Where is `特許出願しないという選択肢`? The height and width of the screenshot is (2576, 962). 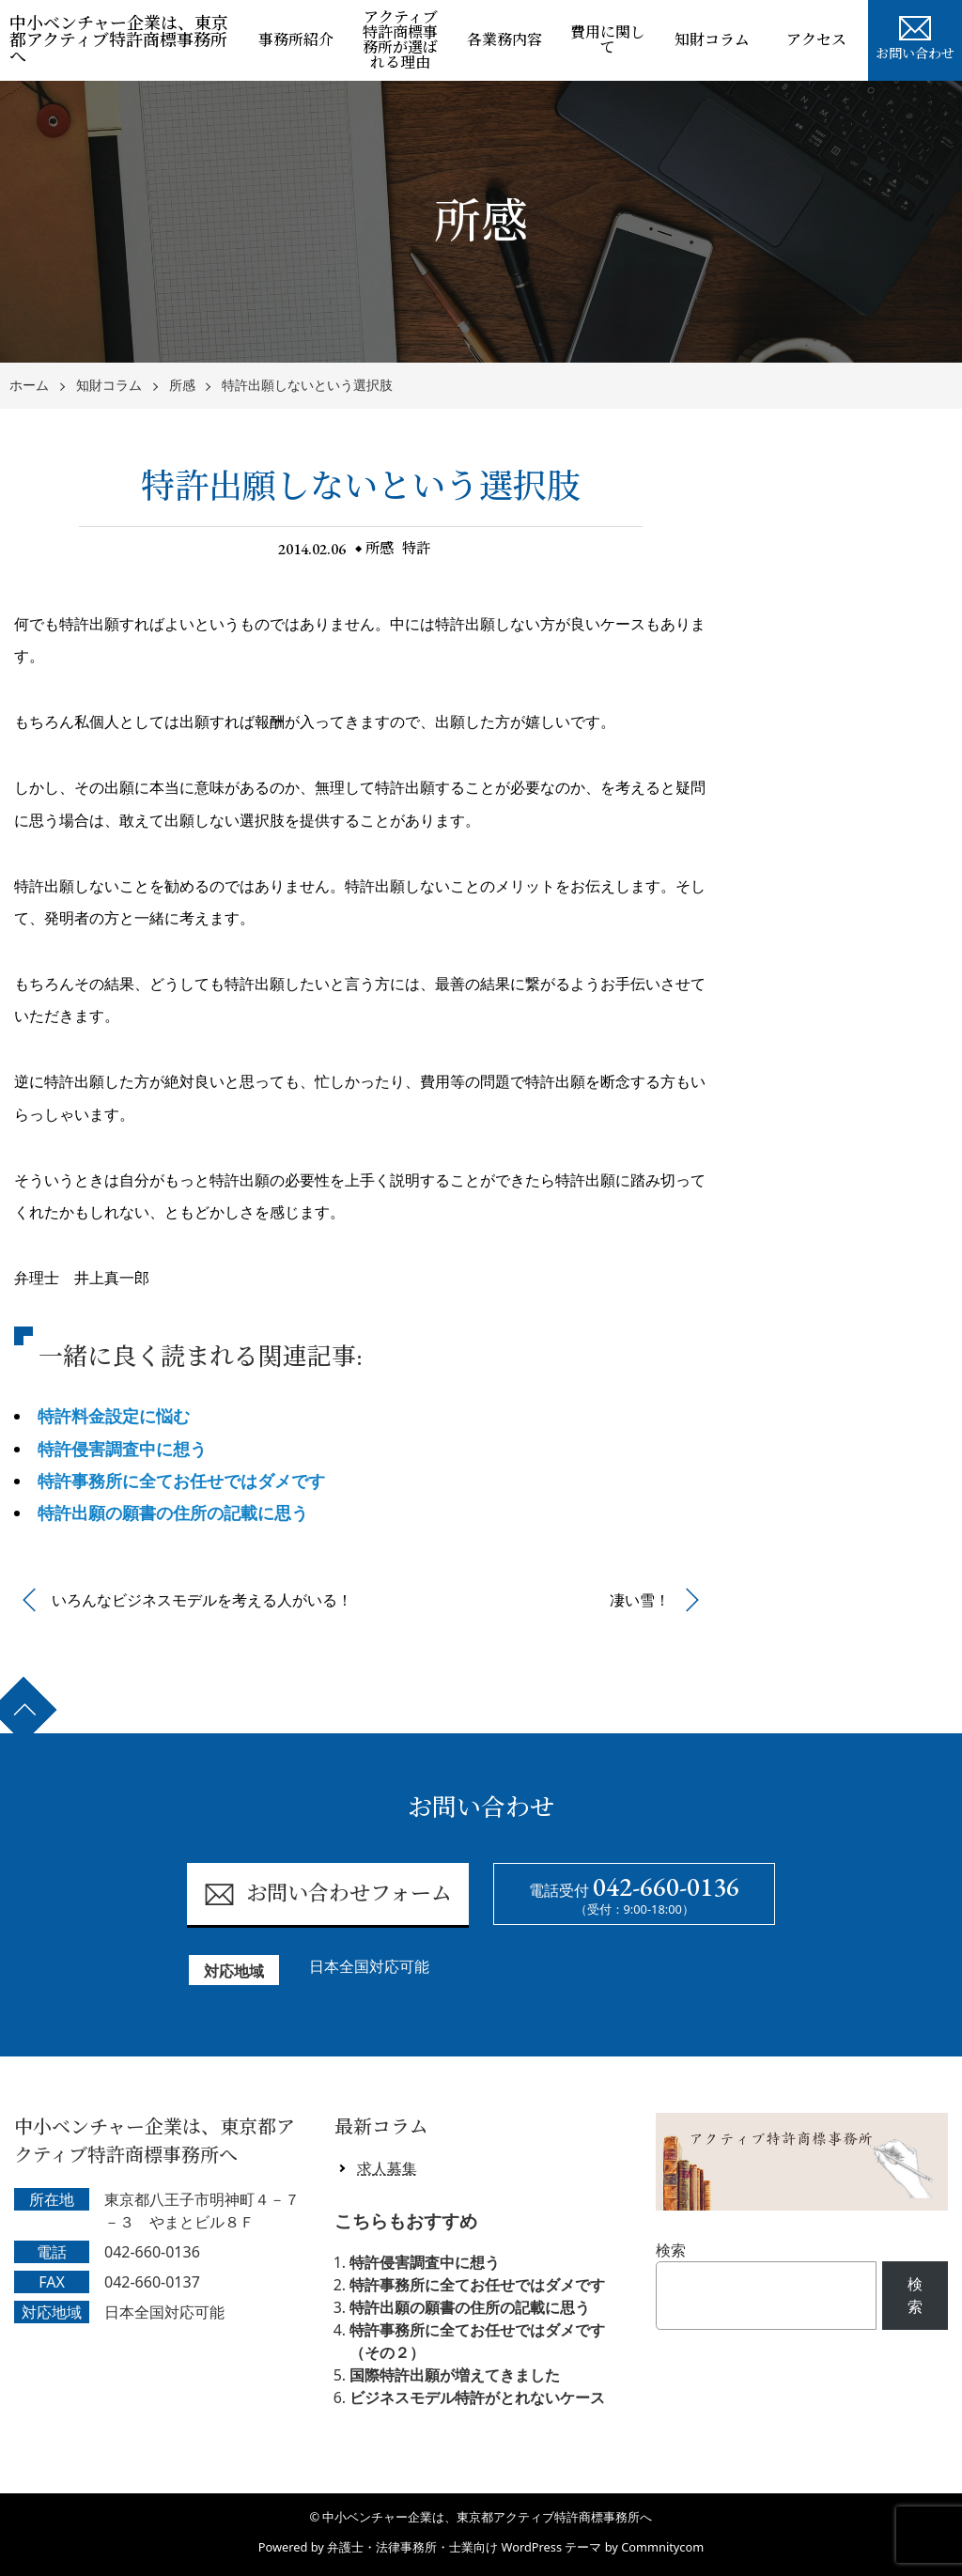
特許出願しないという選択肢 is located at coordinates (307, 386).